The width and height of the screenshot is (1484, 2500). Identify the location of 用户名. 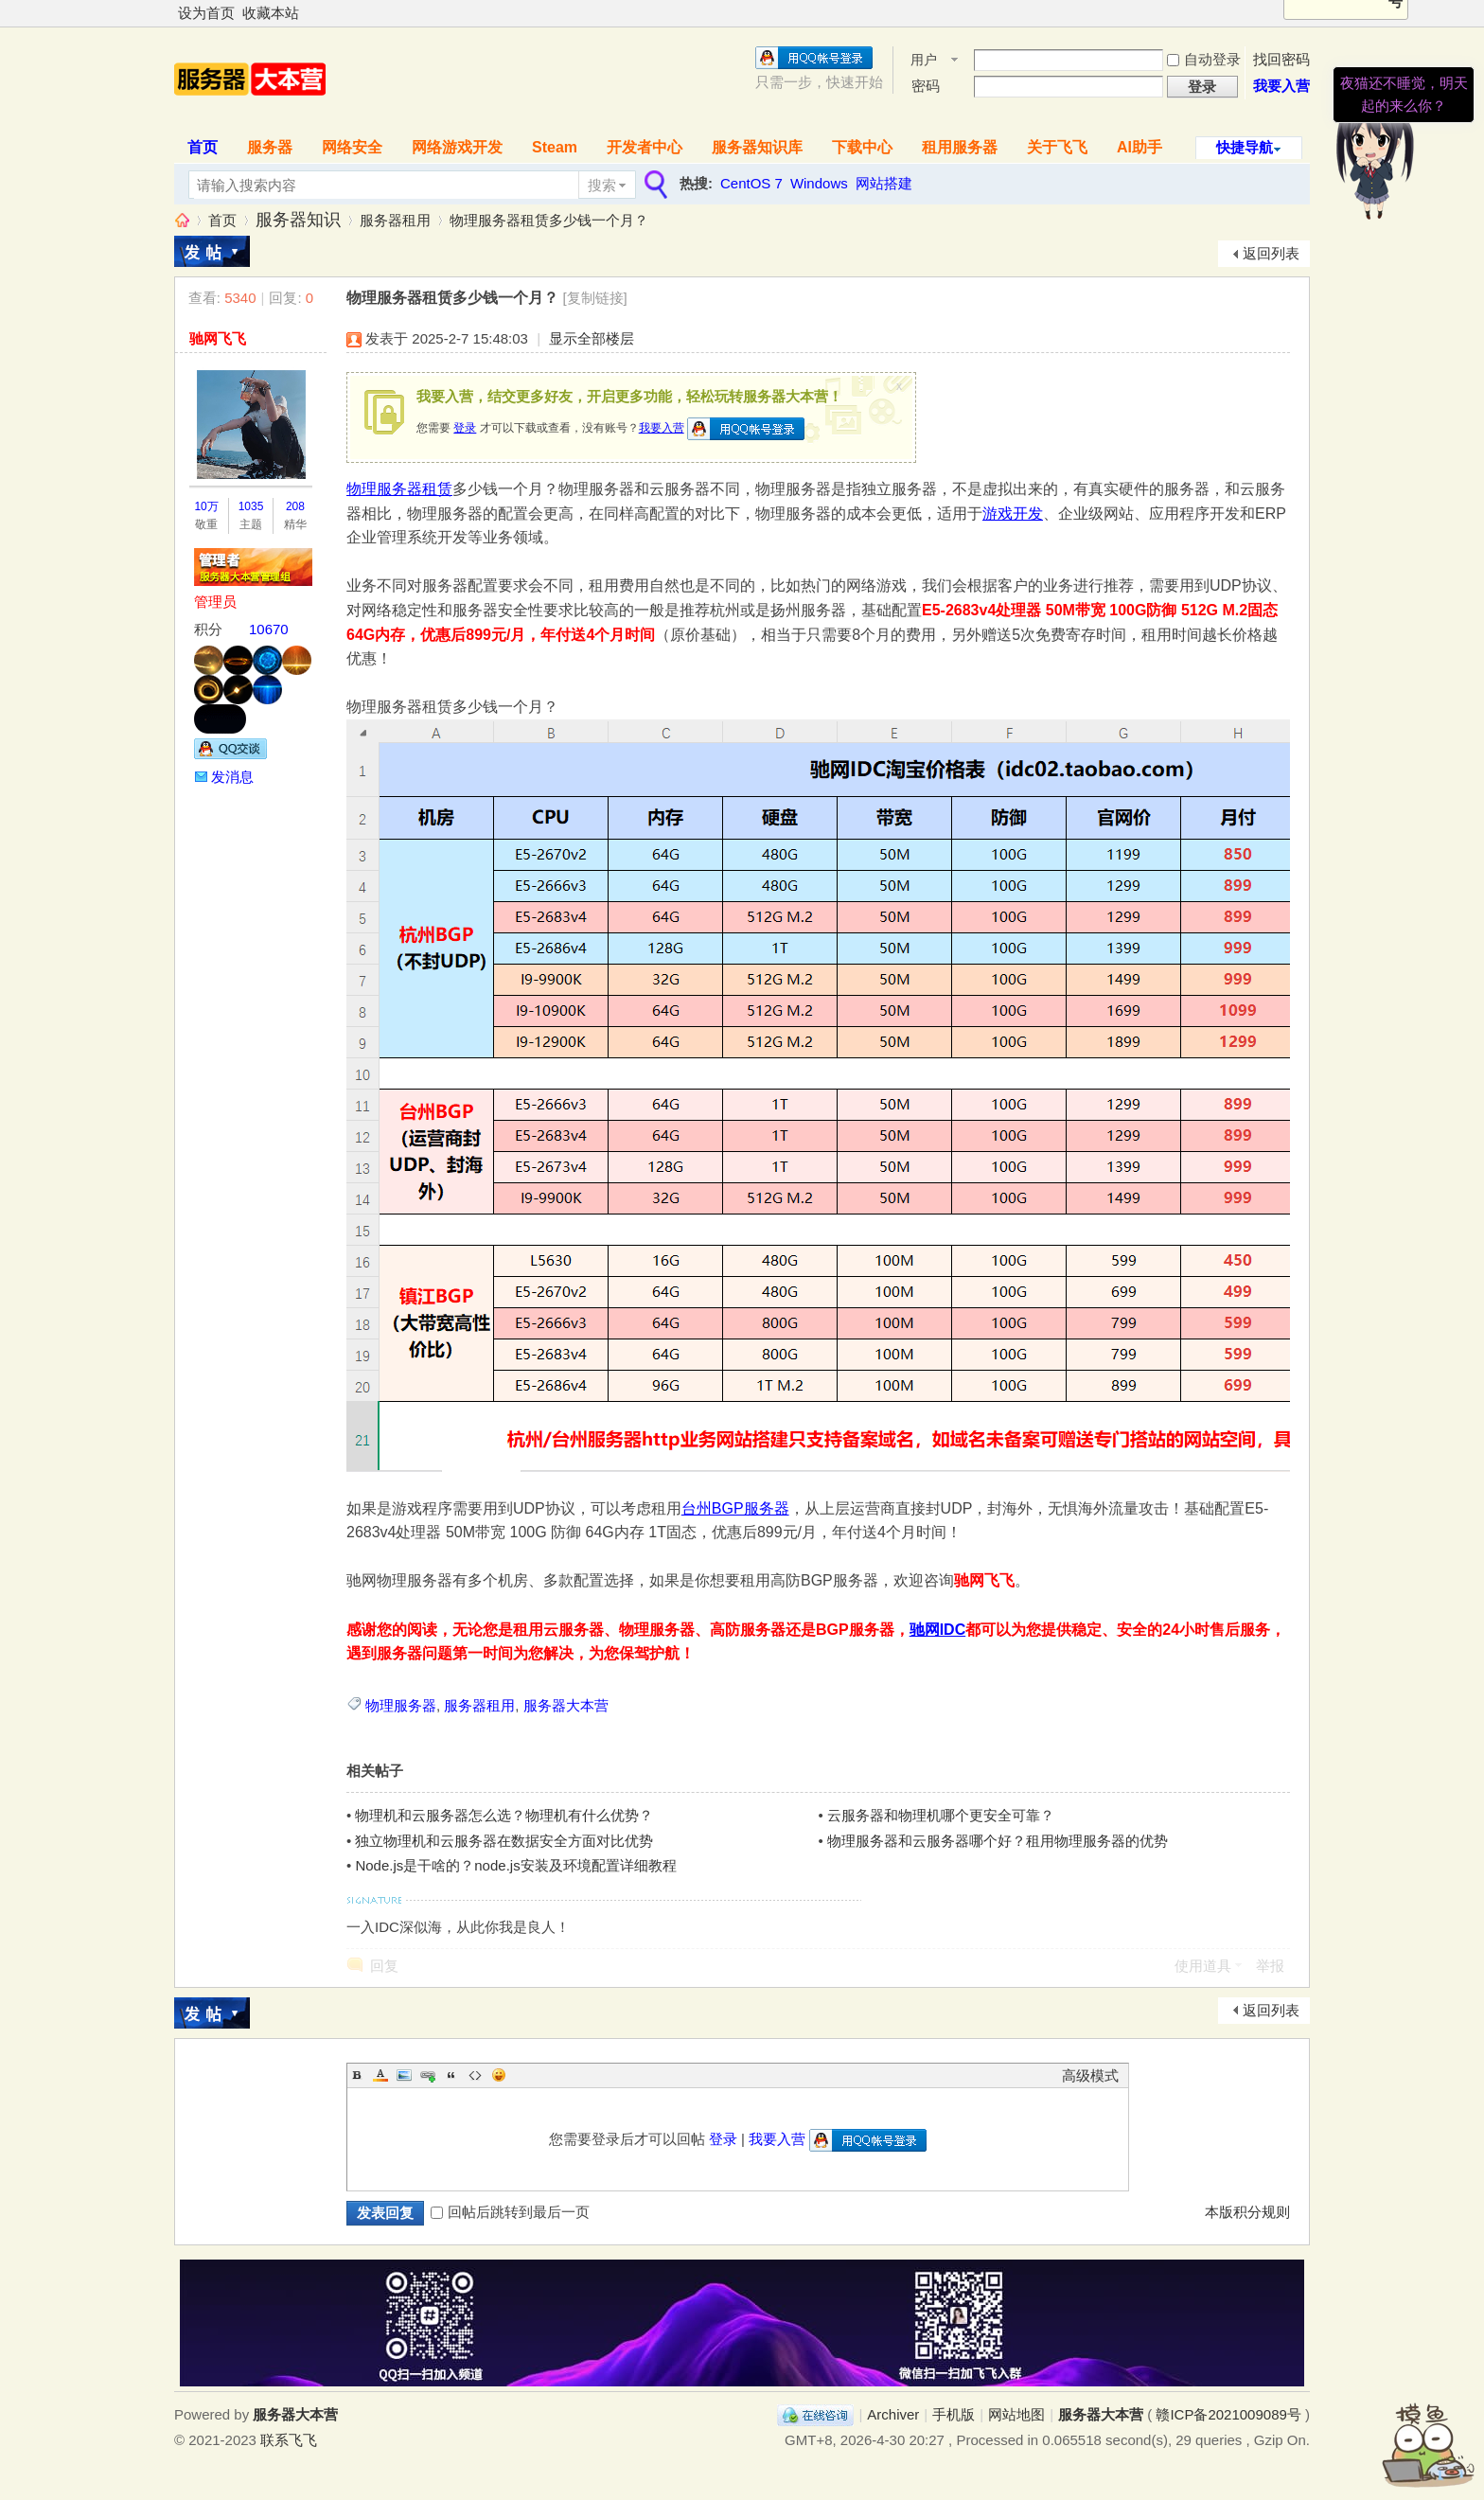
(923, 61).